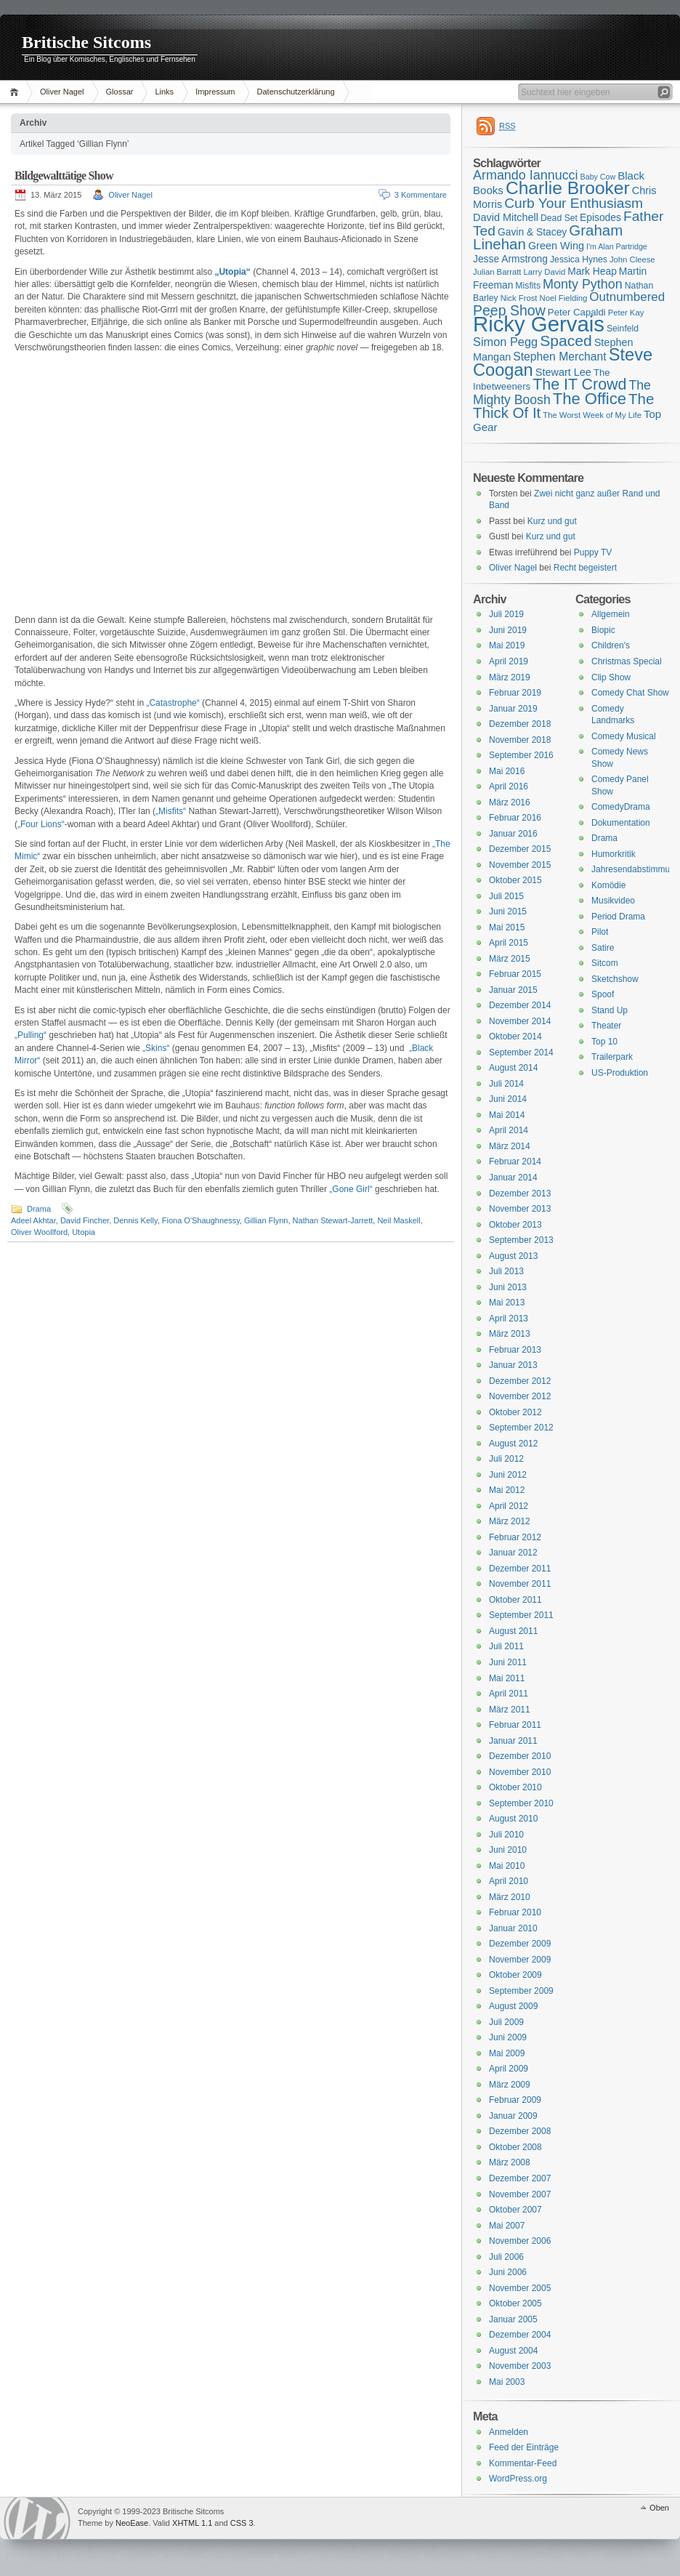 The height and width of the screenshot is (2576, 680). What do you see at coordinates (522, 2463) in the screenshot?
I see `Kommentar-Feed` at bounding box center [522, 2463].